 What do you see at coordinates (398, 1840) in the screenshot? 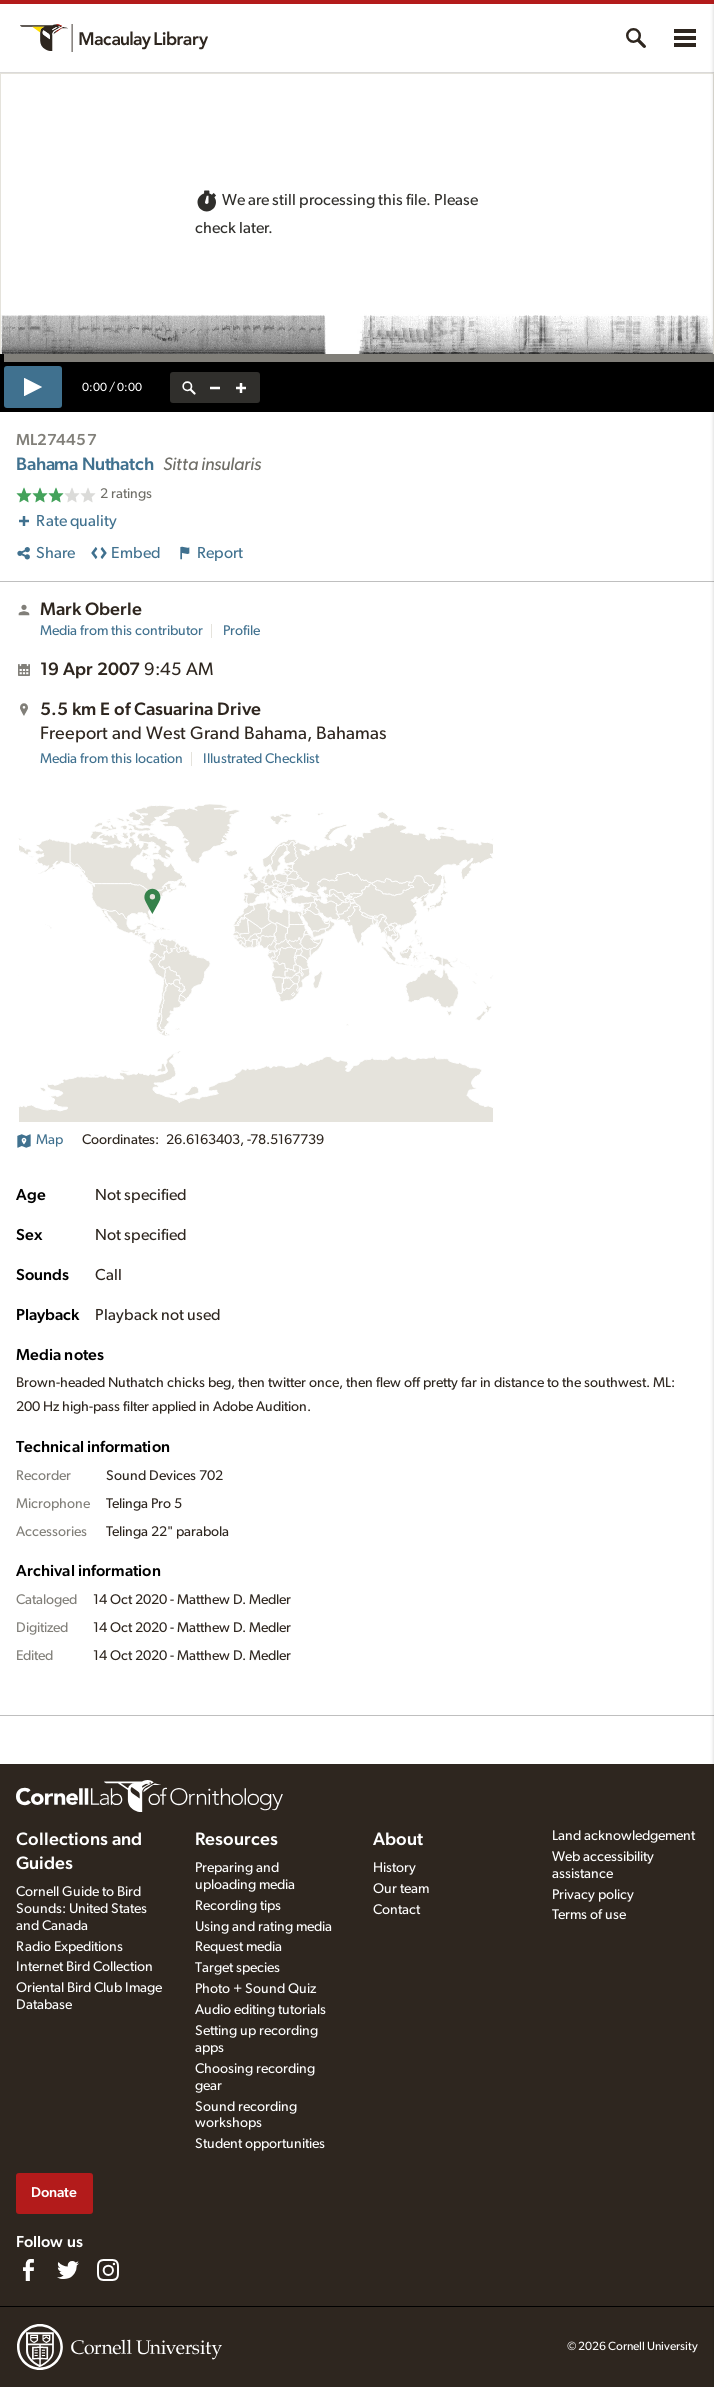
I see `About` at bounding box center [398, 1840].